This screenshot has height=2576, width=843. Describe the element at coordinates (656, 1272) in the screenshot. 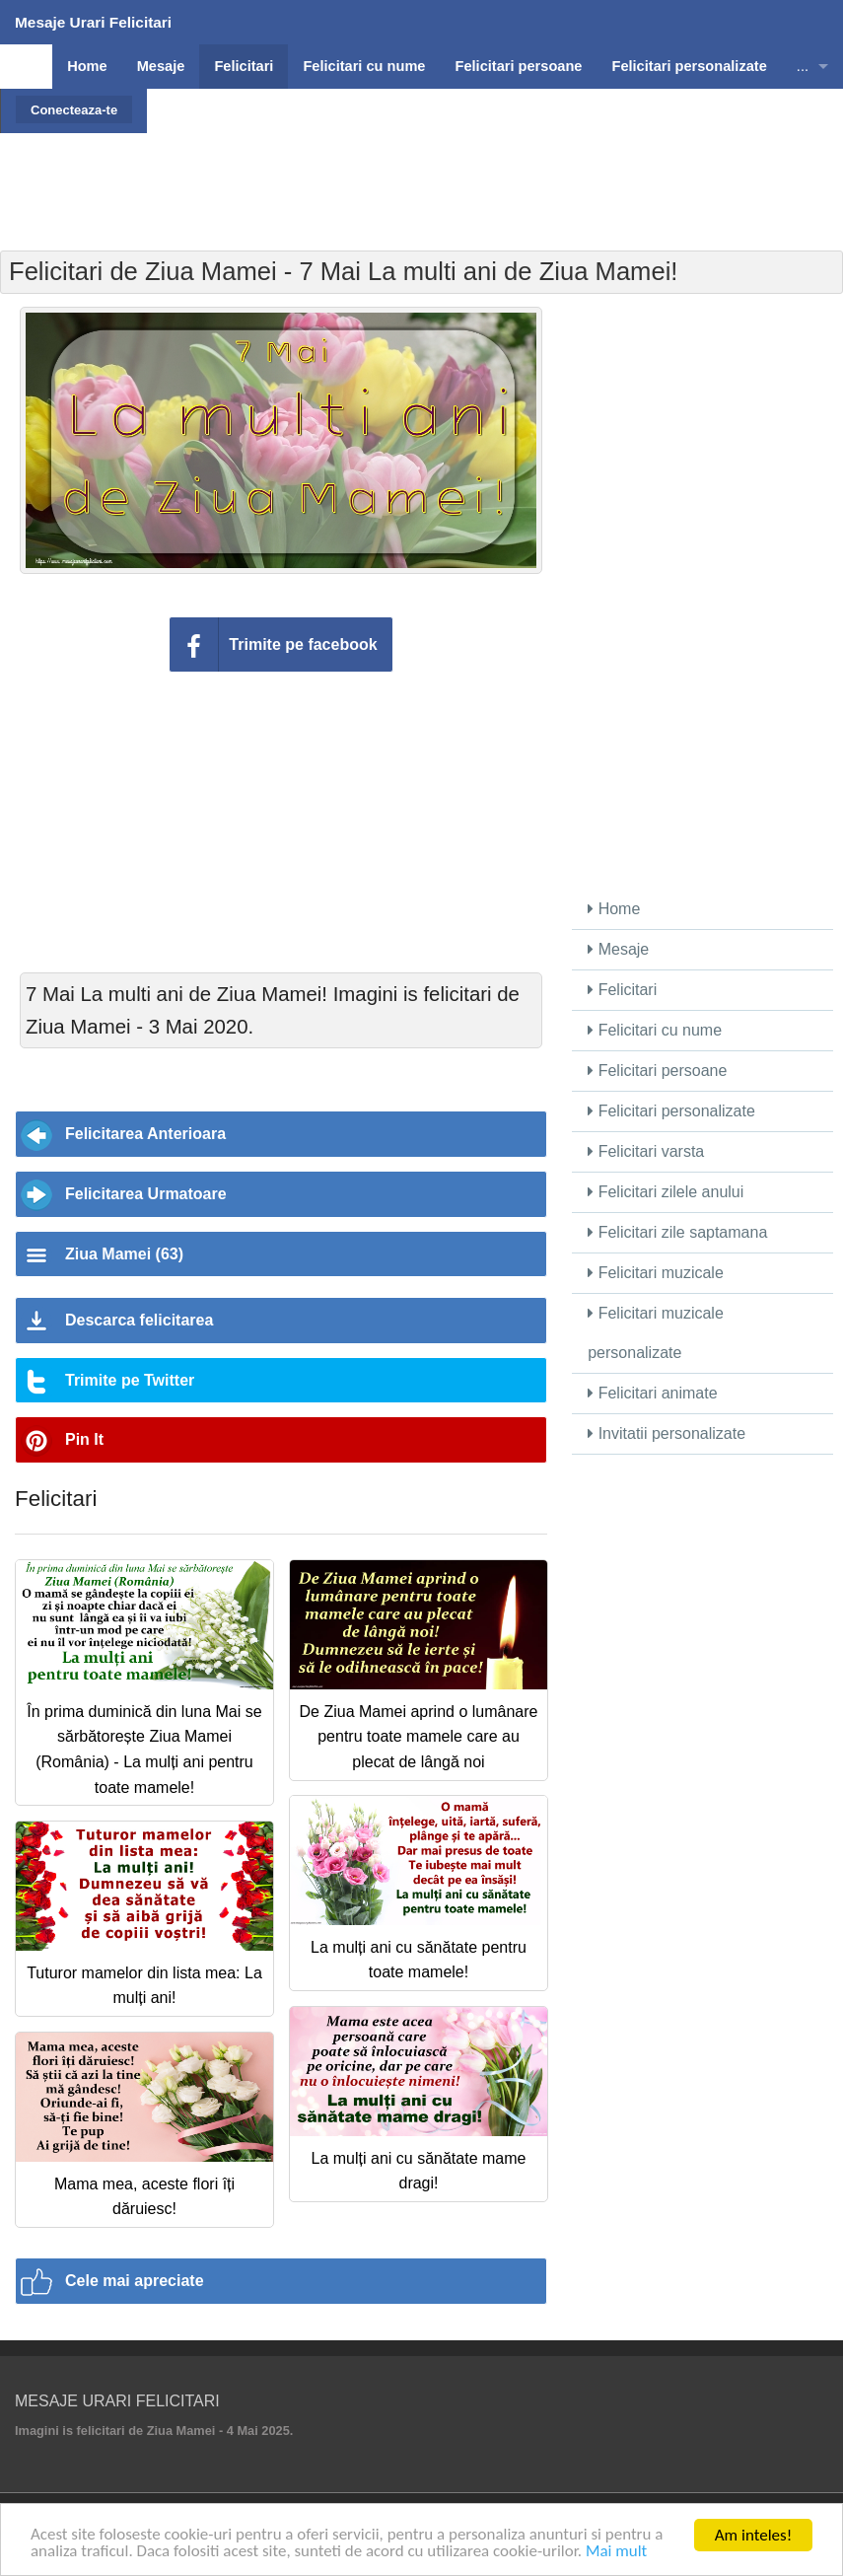

I see `Felicitari muzicale` at that location.